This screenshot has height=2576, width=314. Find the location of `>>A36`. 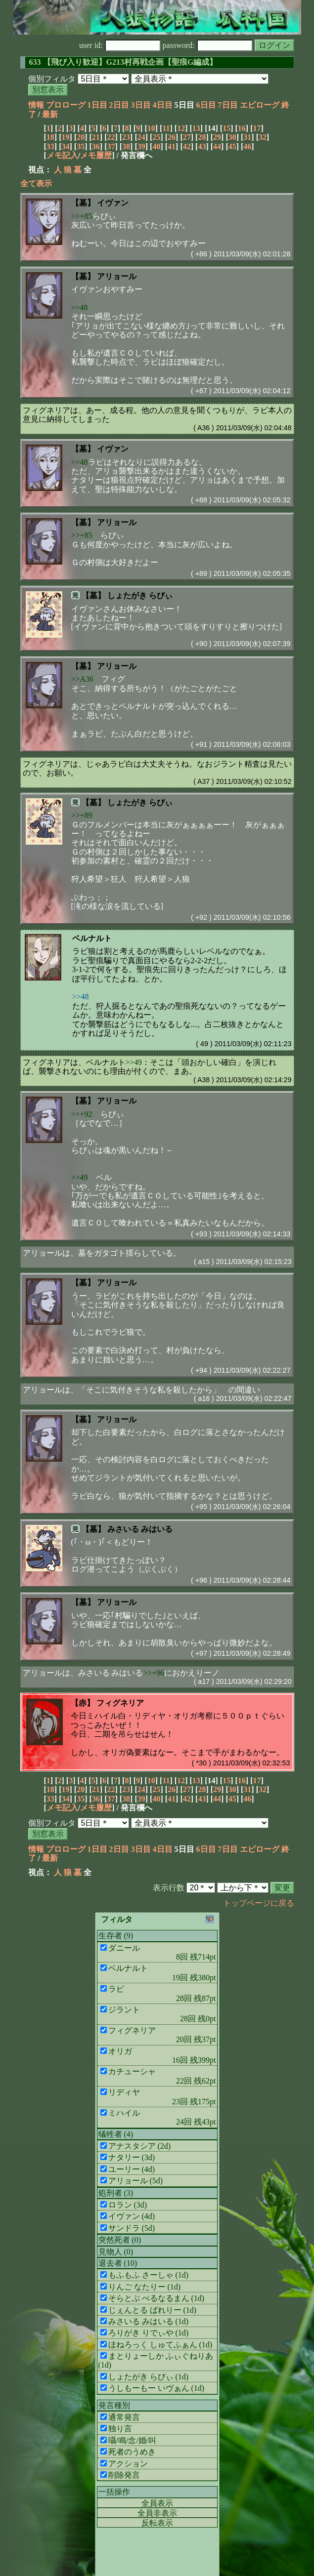

>>A36 is located at coordinates (82, 679).